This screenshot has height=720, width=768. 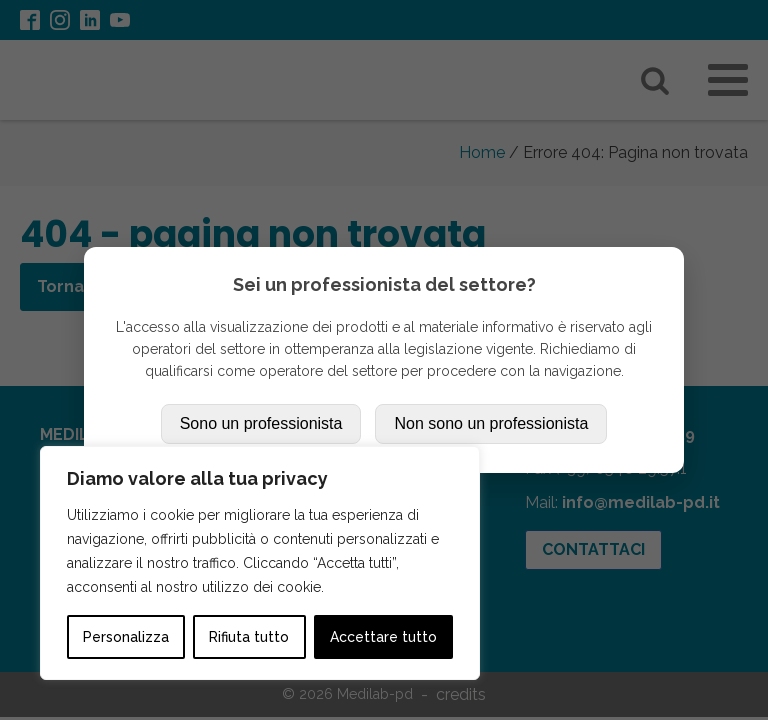 What do you see at coordinates (491, 423) in the screenshot?
I see `Non sono un professionista` at bounding box center [491, 423].